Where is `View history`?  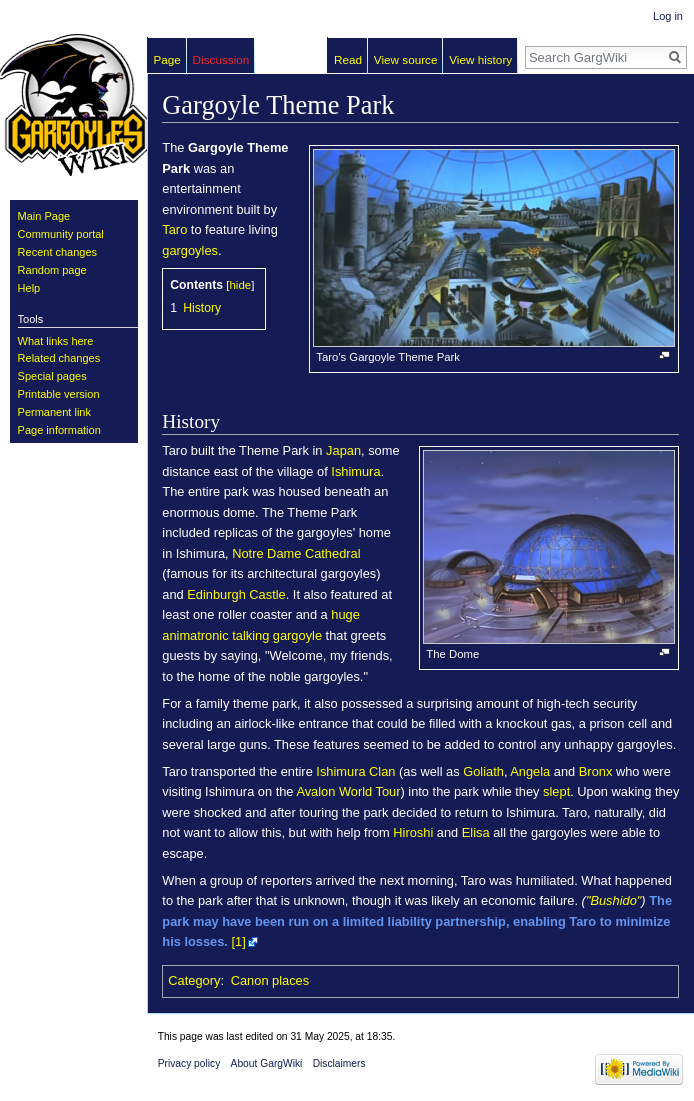 View history is located at coordinates (480, 59).